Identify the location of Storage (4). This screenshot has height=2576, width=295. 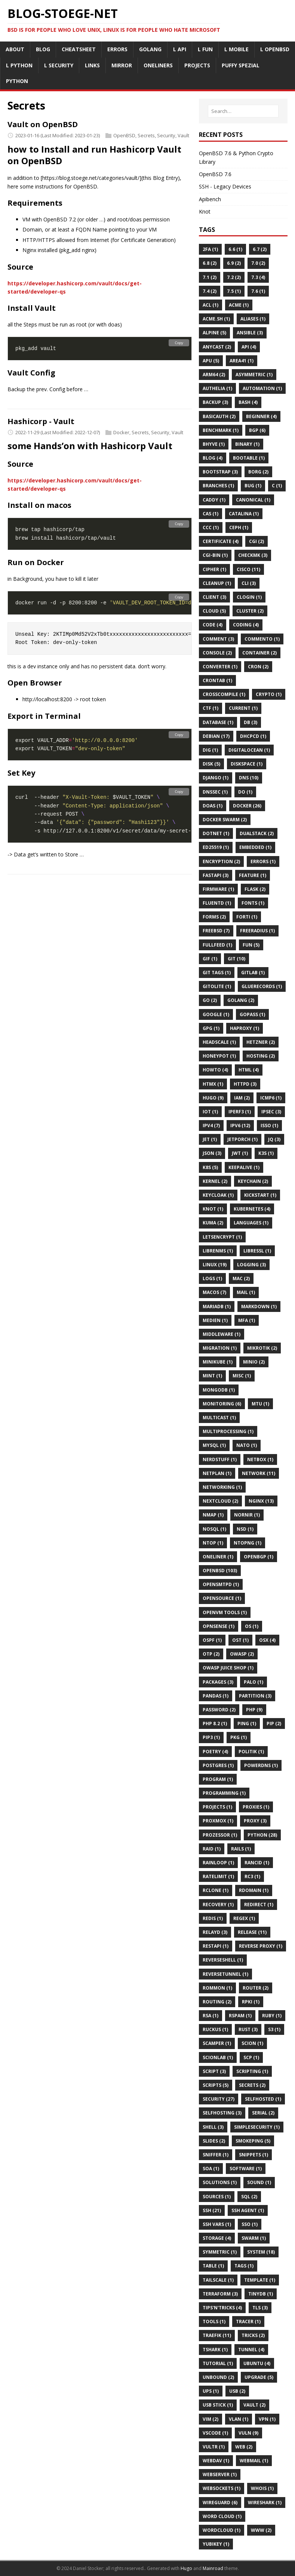
(217, 2238).